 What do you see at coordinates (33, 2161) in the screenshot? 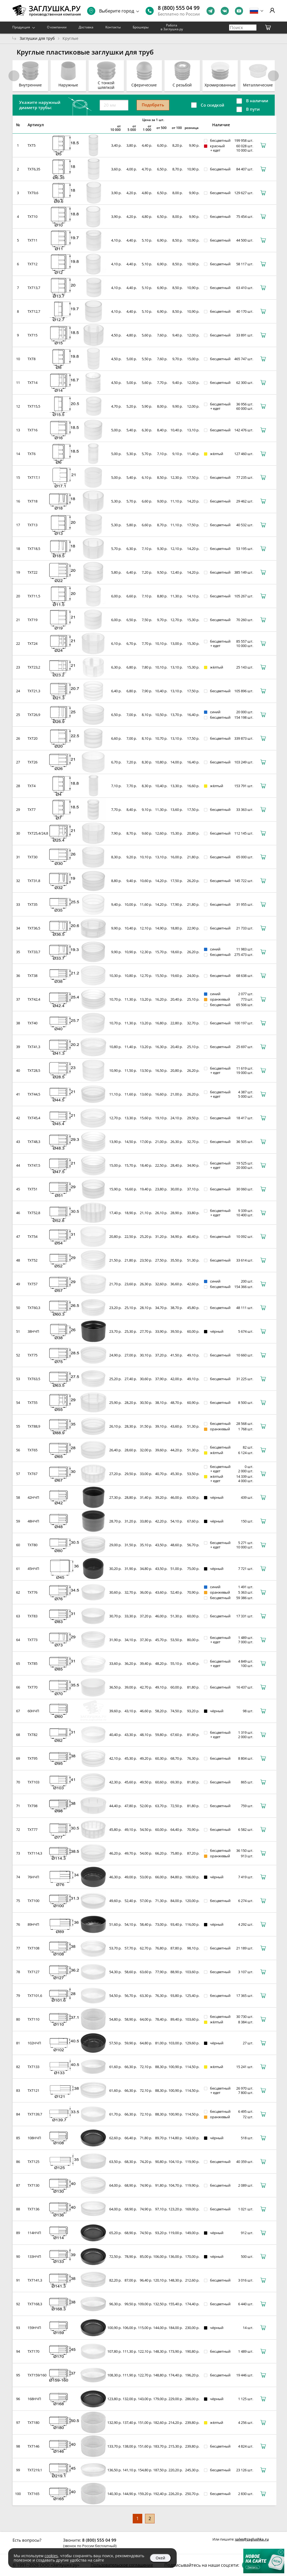
I see `TXT125` at bounding box center [33, 2161].